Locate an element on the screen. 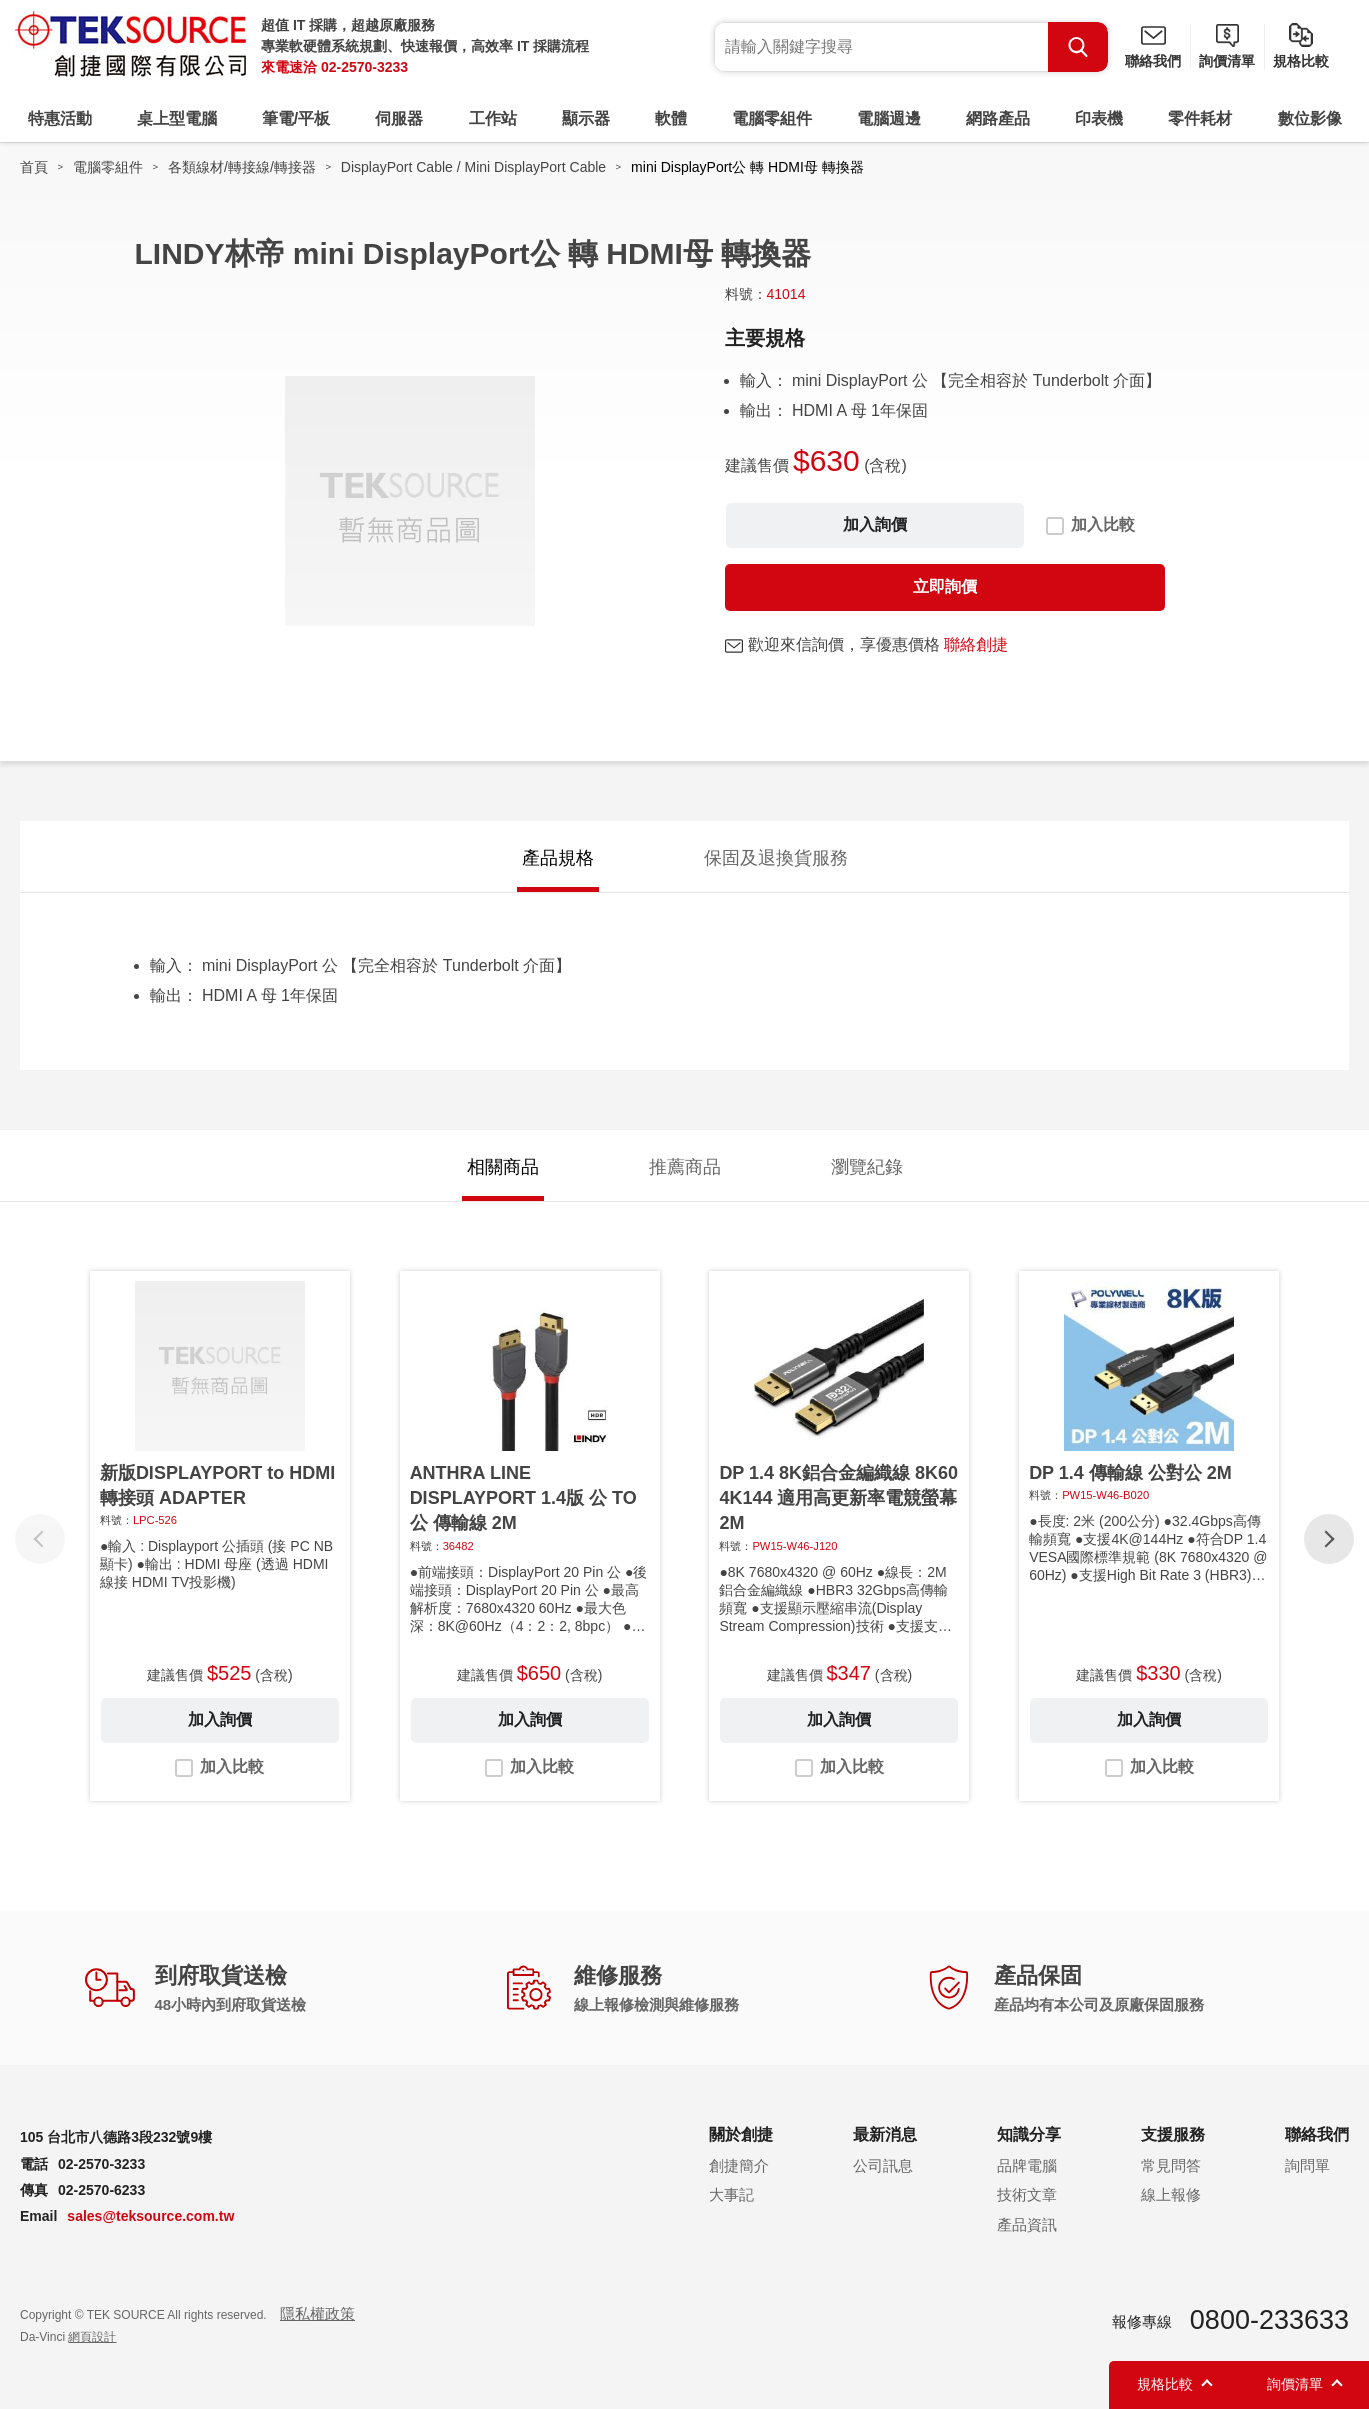 Image resolution: width=1369 pixels, height=2409 pixels. 知識分享 is located at coordinates (1029, 2134).